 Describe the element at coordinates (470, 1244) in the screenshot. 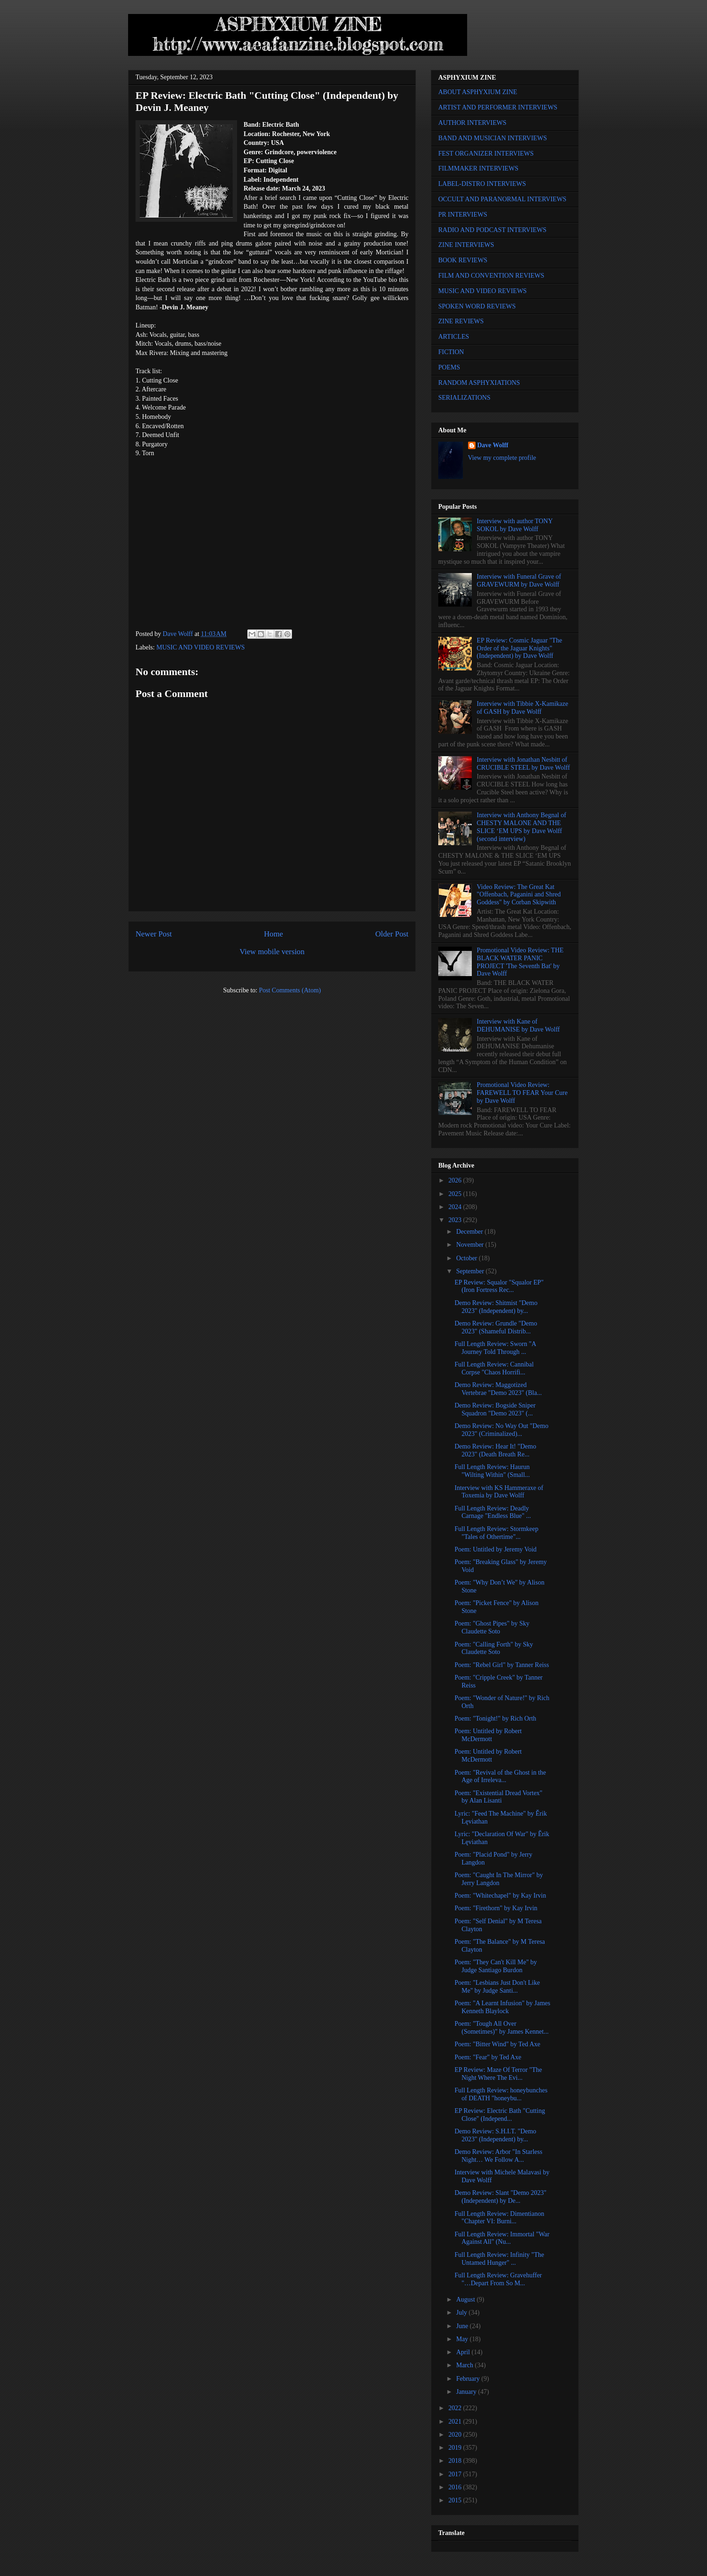

I see `November` at that location.